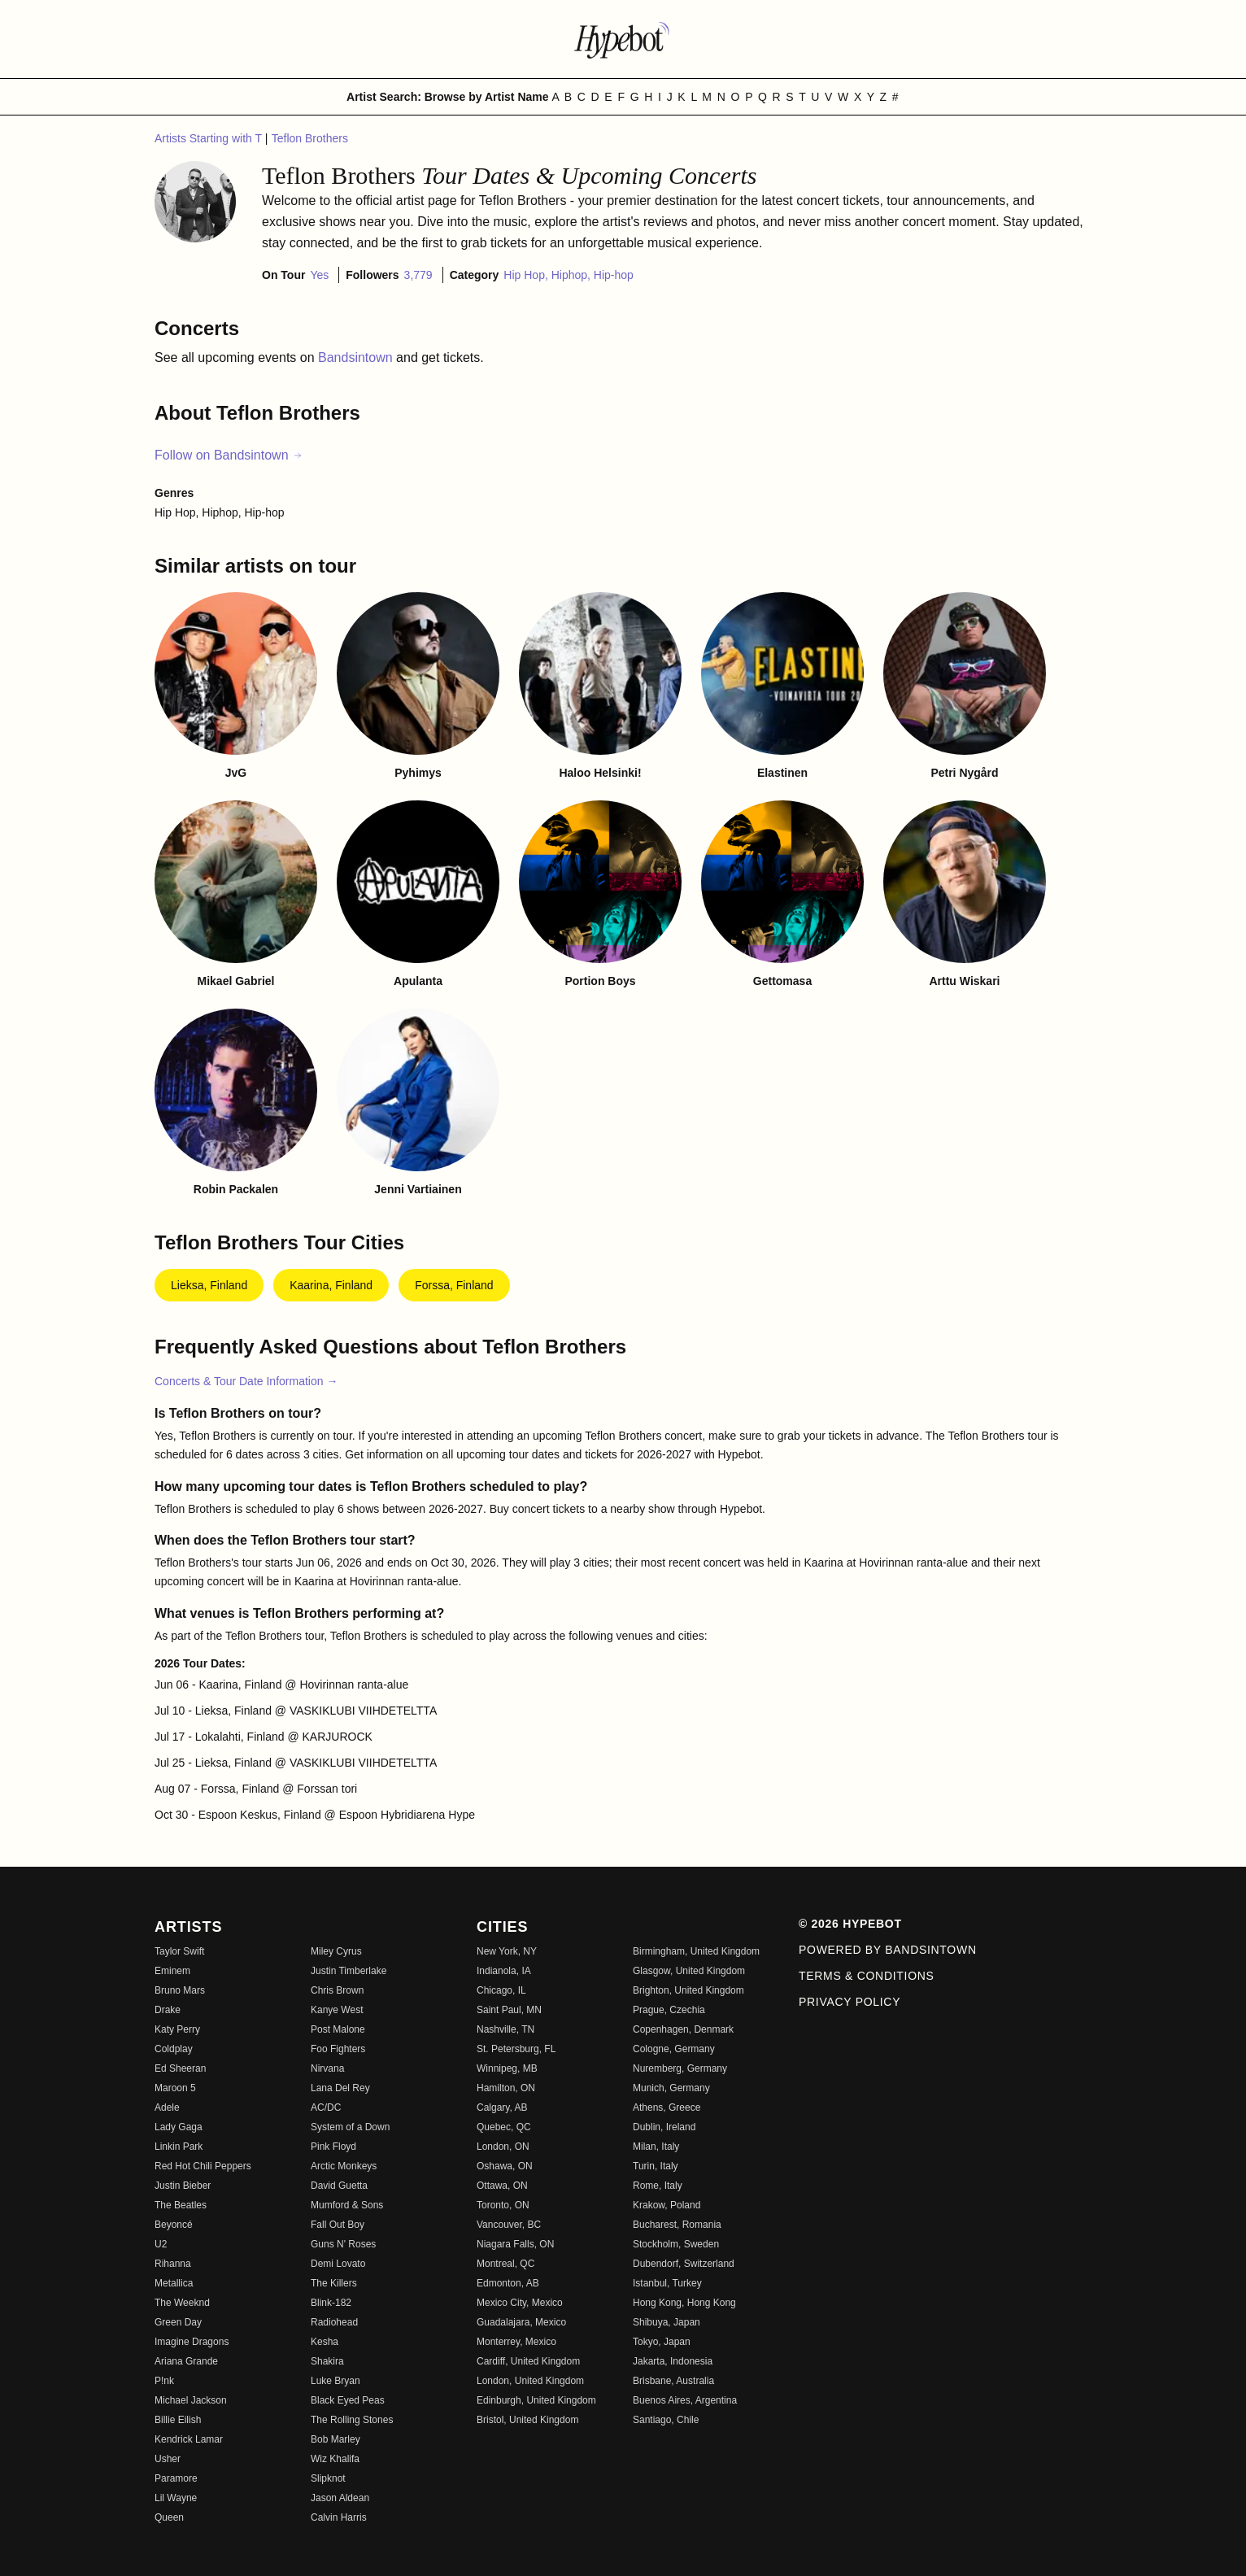 The image size is (1246, 2576). Describe the element at coordinates (350, 2127) in the screenshot. I see `System of a Down` at that location.